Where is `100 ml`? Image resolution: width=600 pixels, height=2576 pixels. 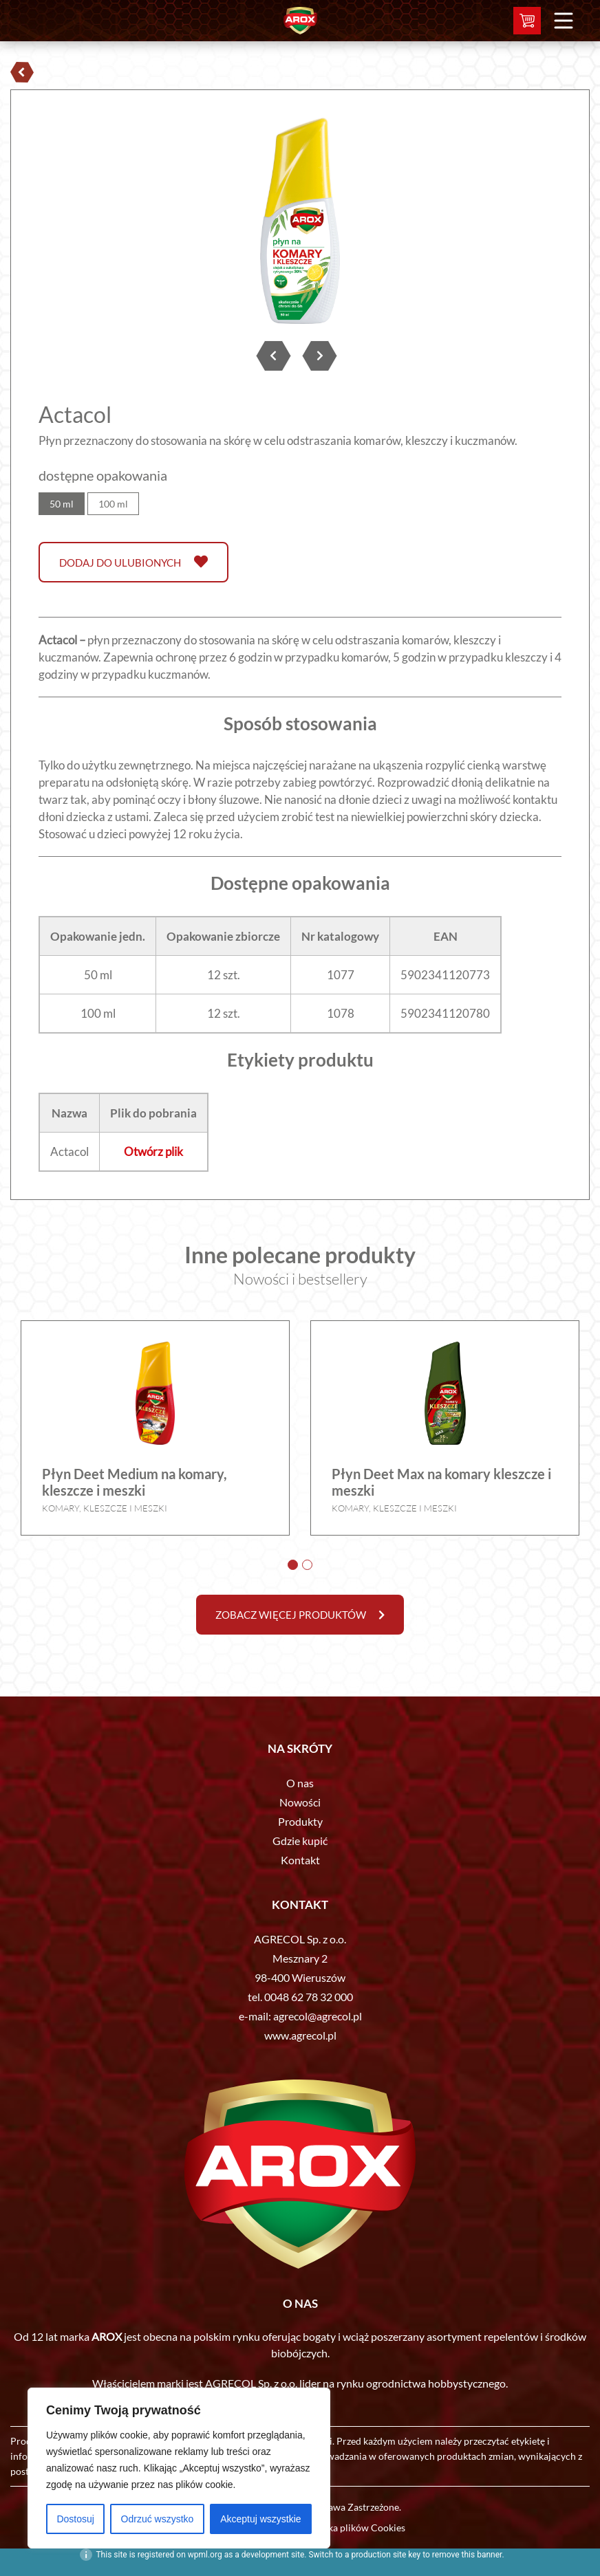
100 ml is located at coordinates (113, 504).